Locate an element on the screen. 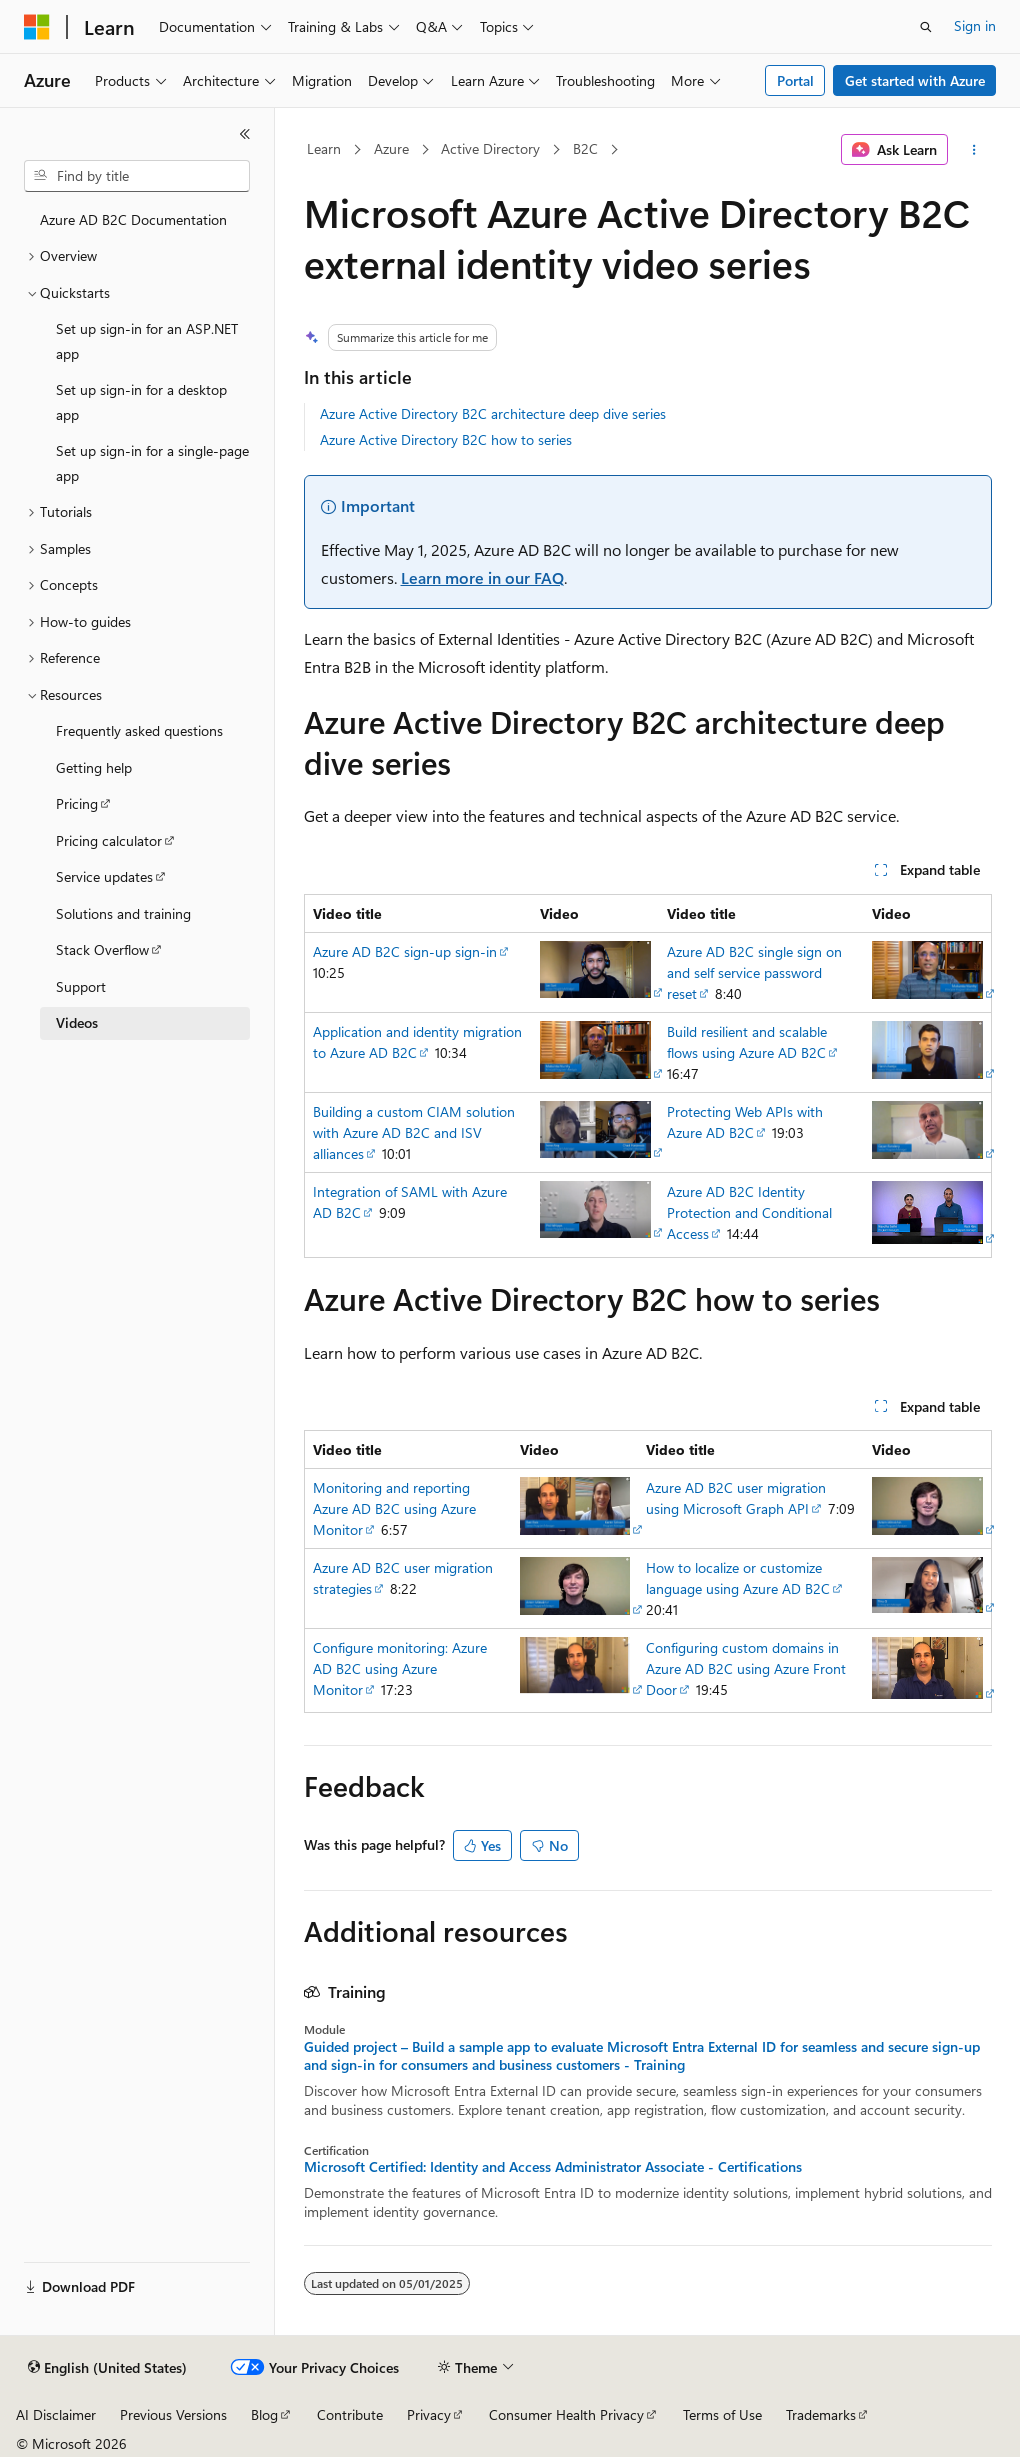 The image size is (1020, 2457). [combobox] is located at coordinates (137, 176).